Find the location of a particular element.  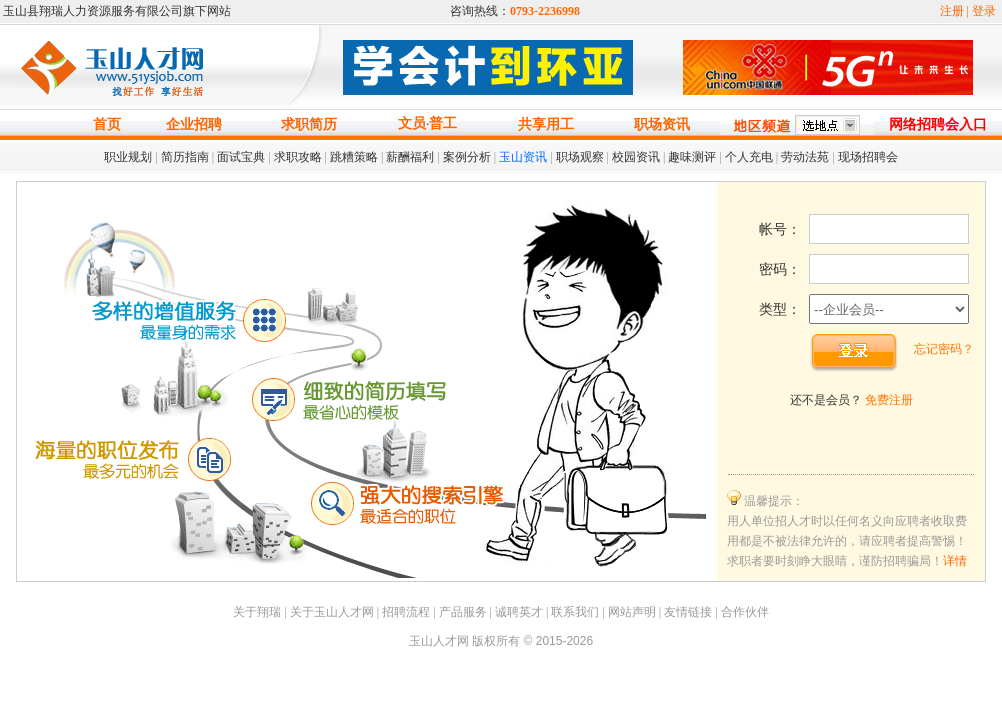

趣味测评 is located at coordinates (692, 157).